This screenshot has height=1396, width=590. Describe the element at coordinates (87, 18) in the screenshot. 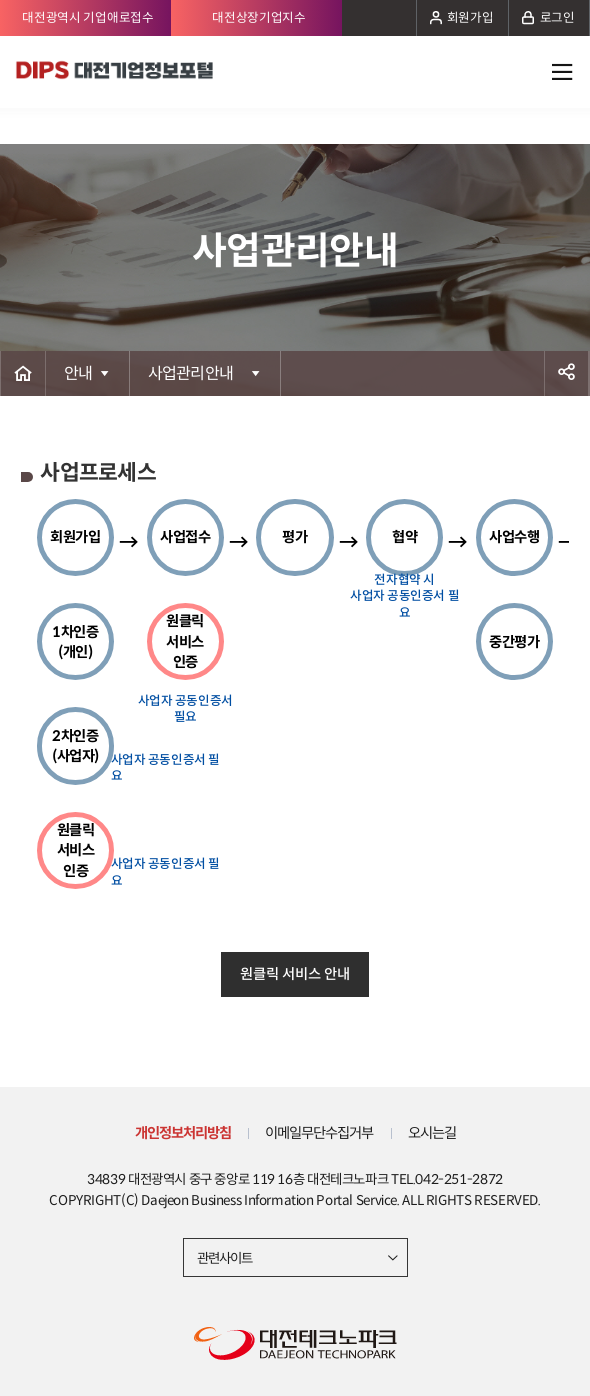

I see `대전광역시 기업애로접수` at that location.